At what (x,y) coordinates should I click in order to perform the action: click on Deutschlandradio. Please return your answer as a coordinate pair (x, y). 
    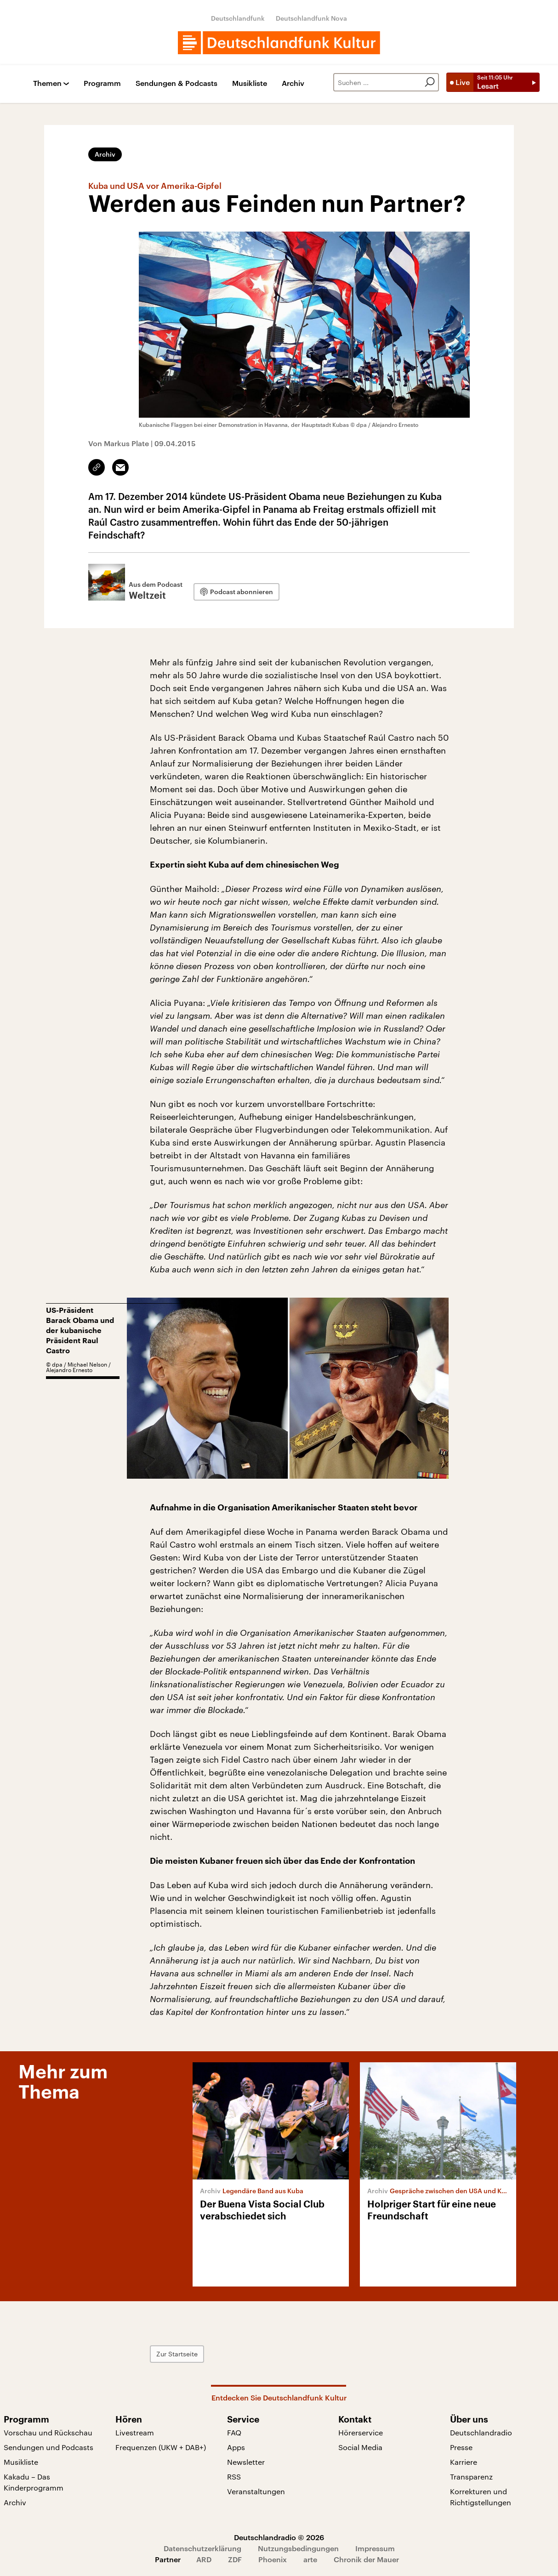
    Looking at the image, I should click on (481, 2432).